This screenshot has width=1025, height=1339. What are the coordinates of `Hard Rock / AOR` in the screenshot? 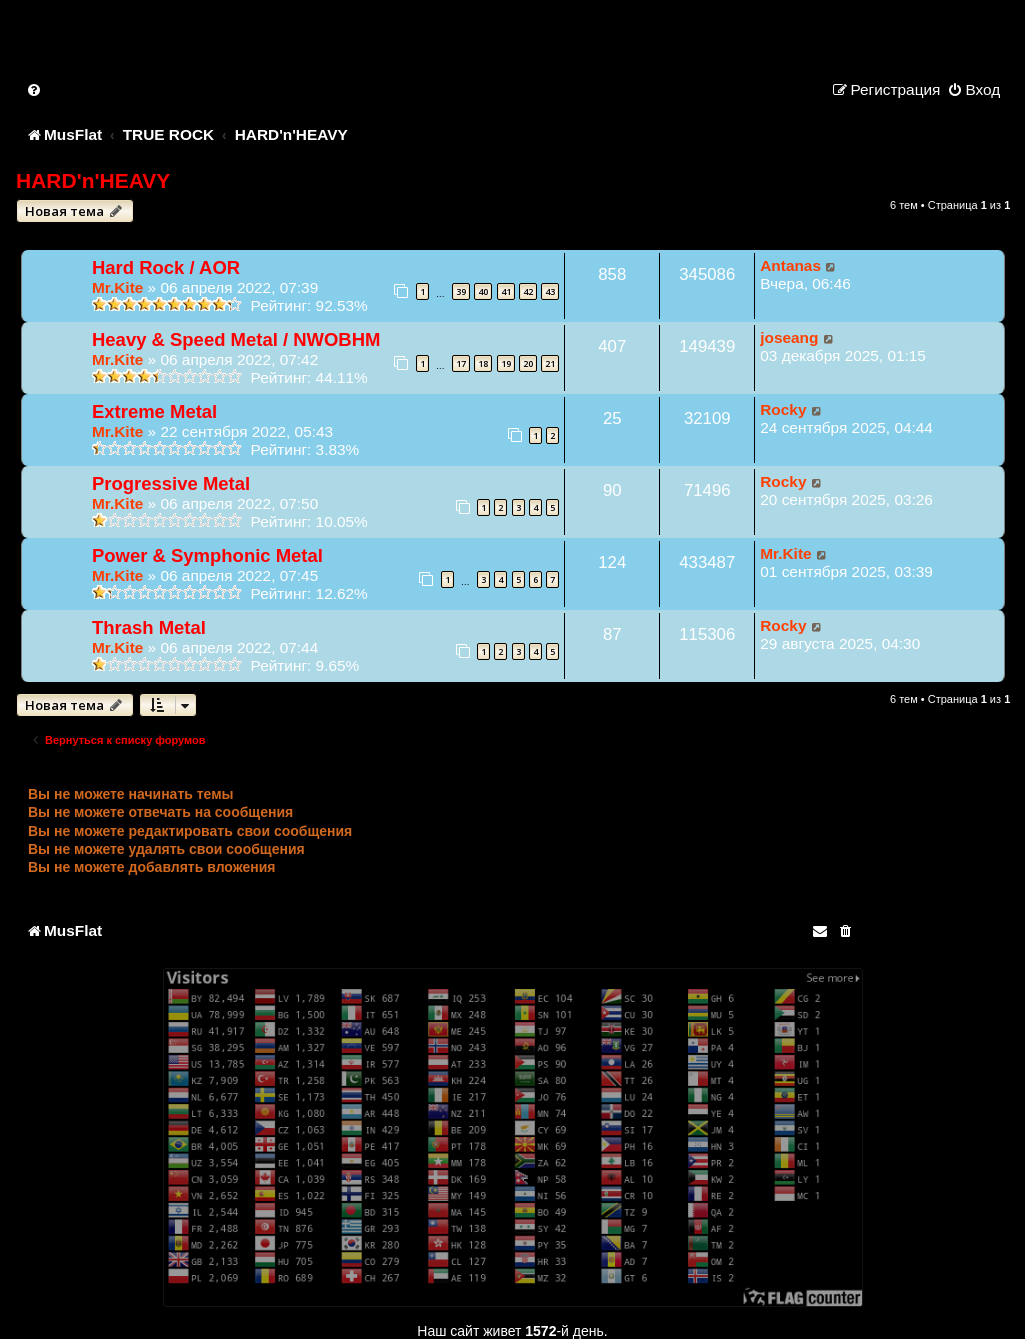 It's located at (166, 267).